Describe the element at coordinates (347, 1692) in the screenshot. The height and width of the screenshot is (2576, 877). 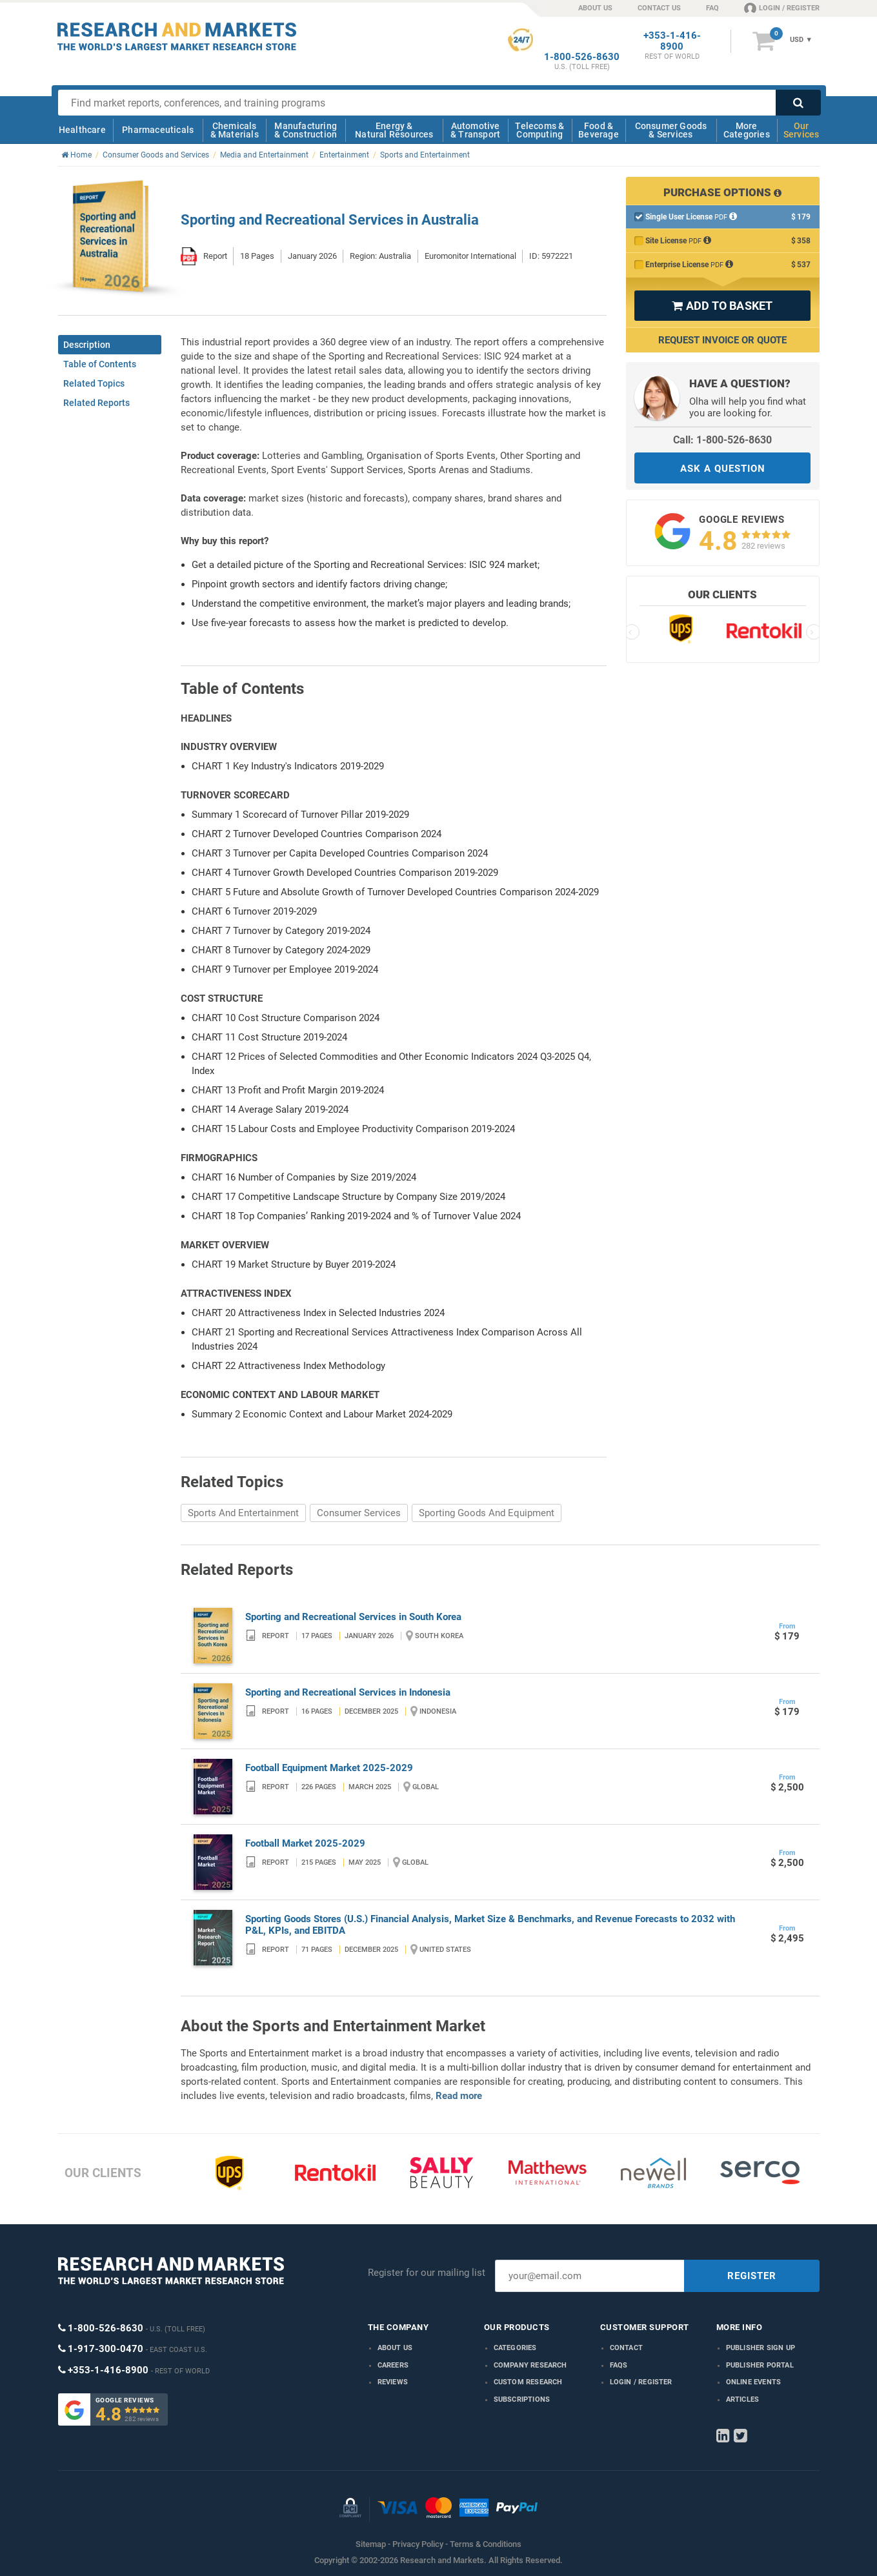
I see `Sporting and Recreational Services in Indonesia` at that location.